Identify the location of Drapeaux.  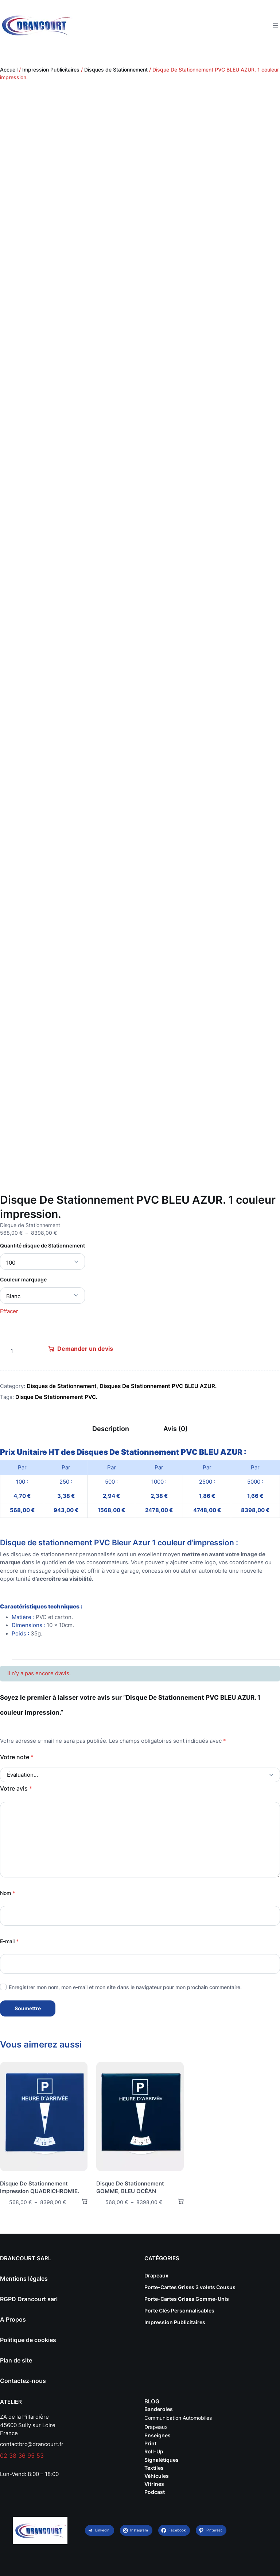
(156, 2275).